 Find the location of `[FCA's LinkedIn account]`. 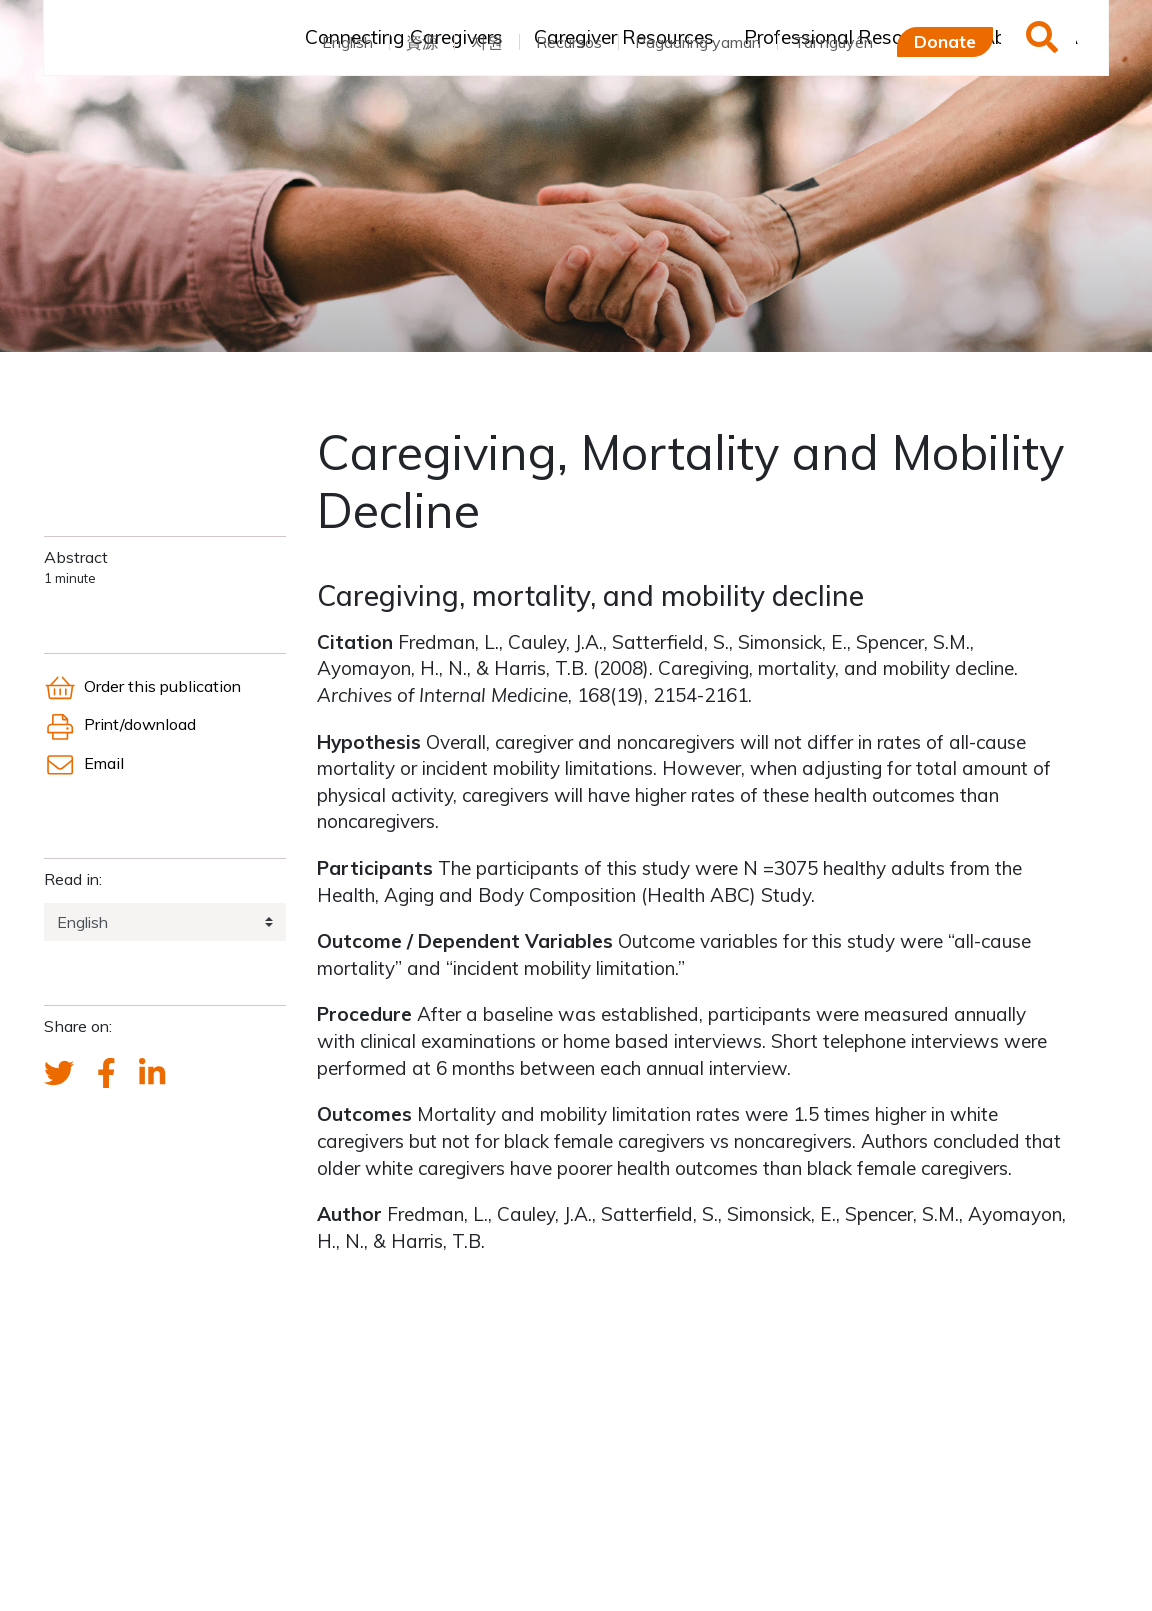

[FCA's LinkedIn account] is located at coordinates (152, 1074).